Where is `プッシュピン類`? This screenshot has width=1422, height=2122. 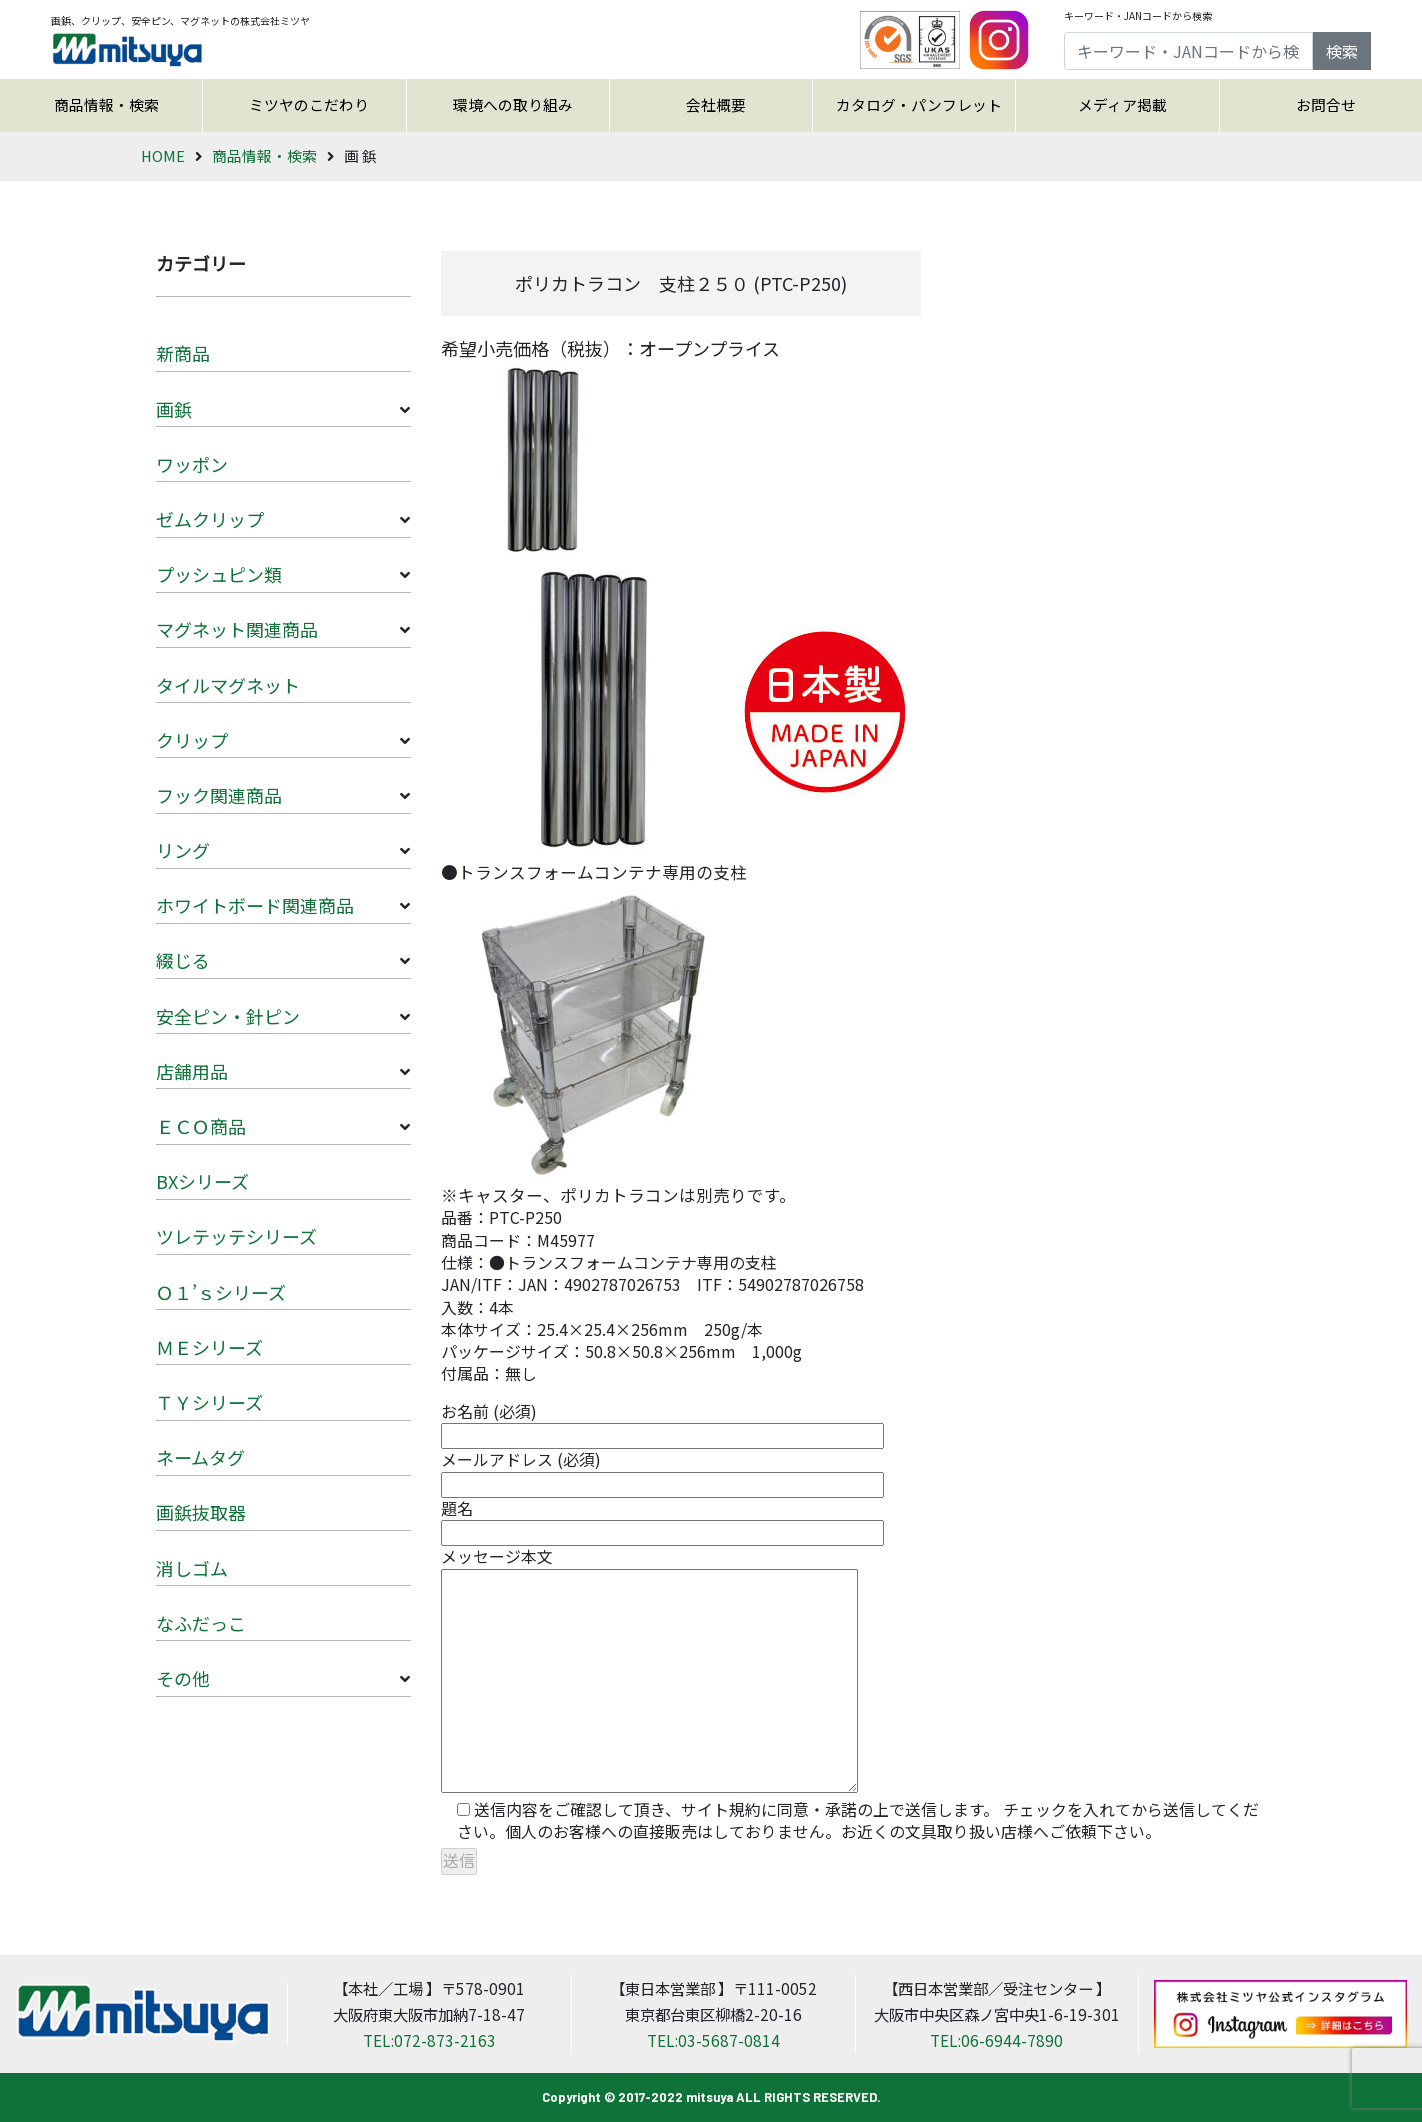
プッシュピン類 is located at coordinates (219, 574).